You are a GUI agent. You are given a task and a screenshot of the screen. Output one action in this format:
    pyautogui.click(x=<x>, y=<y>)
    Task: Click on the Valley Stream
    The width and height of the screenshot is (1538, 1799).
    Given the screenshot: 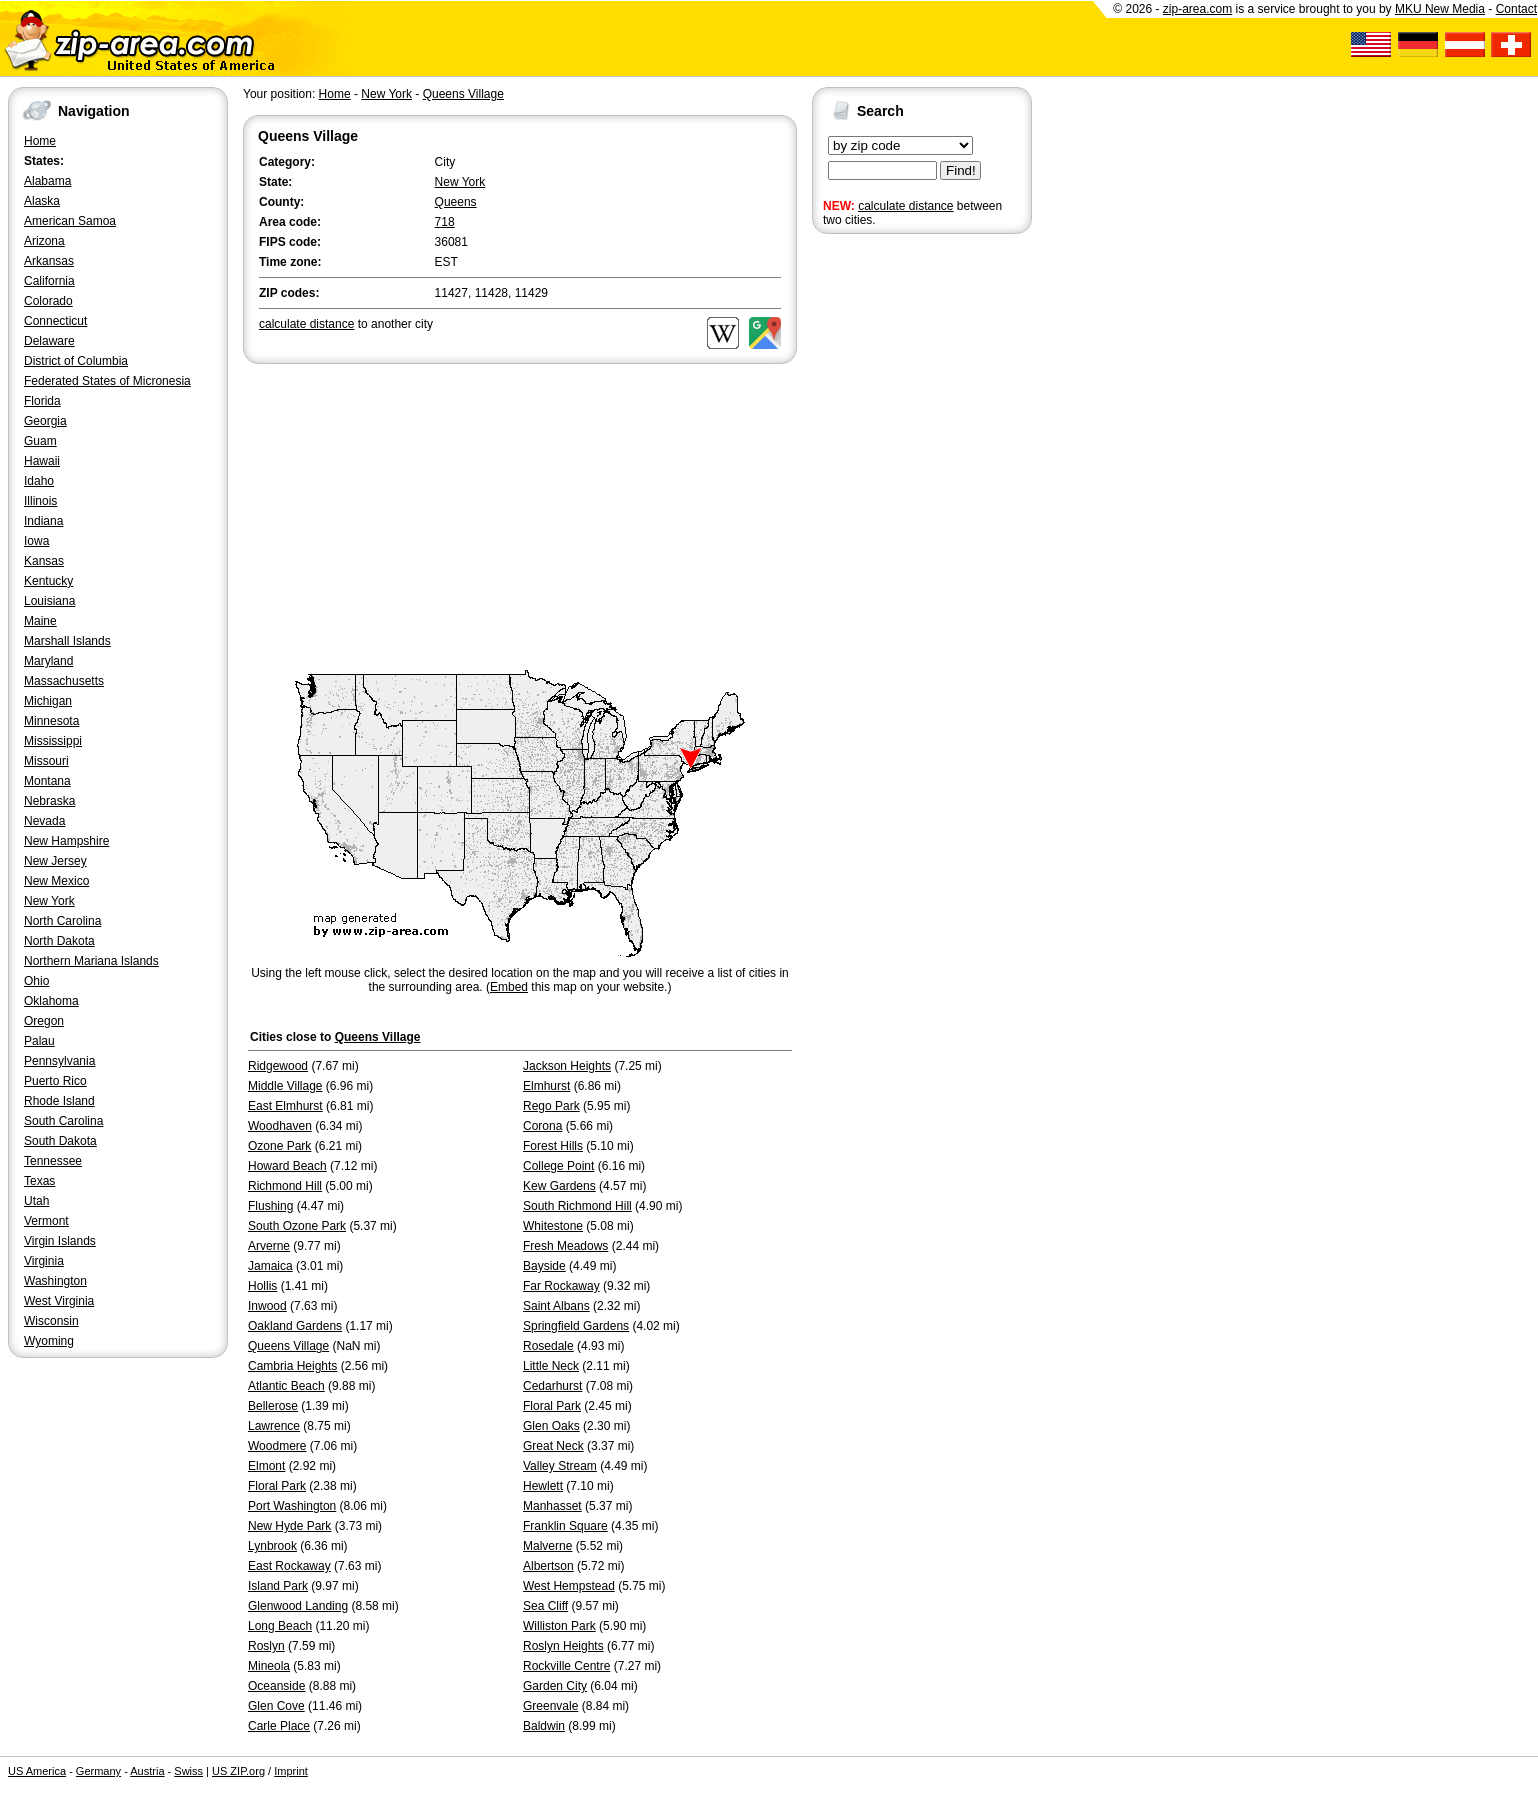 What is the action you would take?
    pyautogui.click(x=560, y=1466)
    